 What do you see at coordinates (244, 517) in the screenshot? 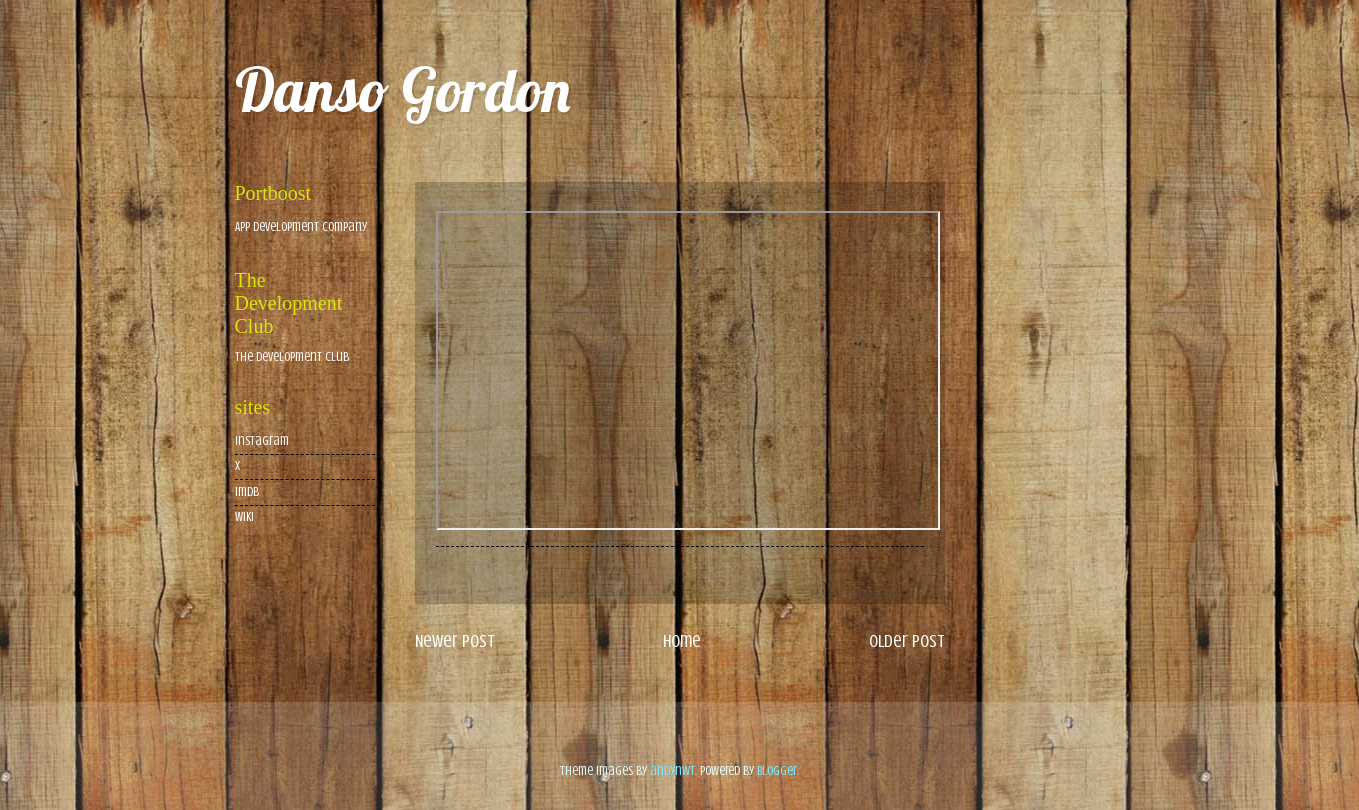
I see `wiki` at bounding box center [244, 517].